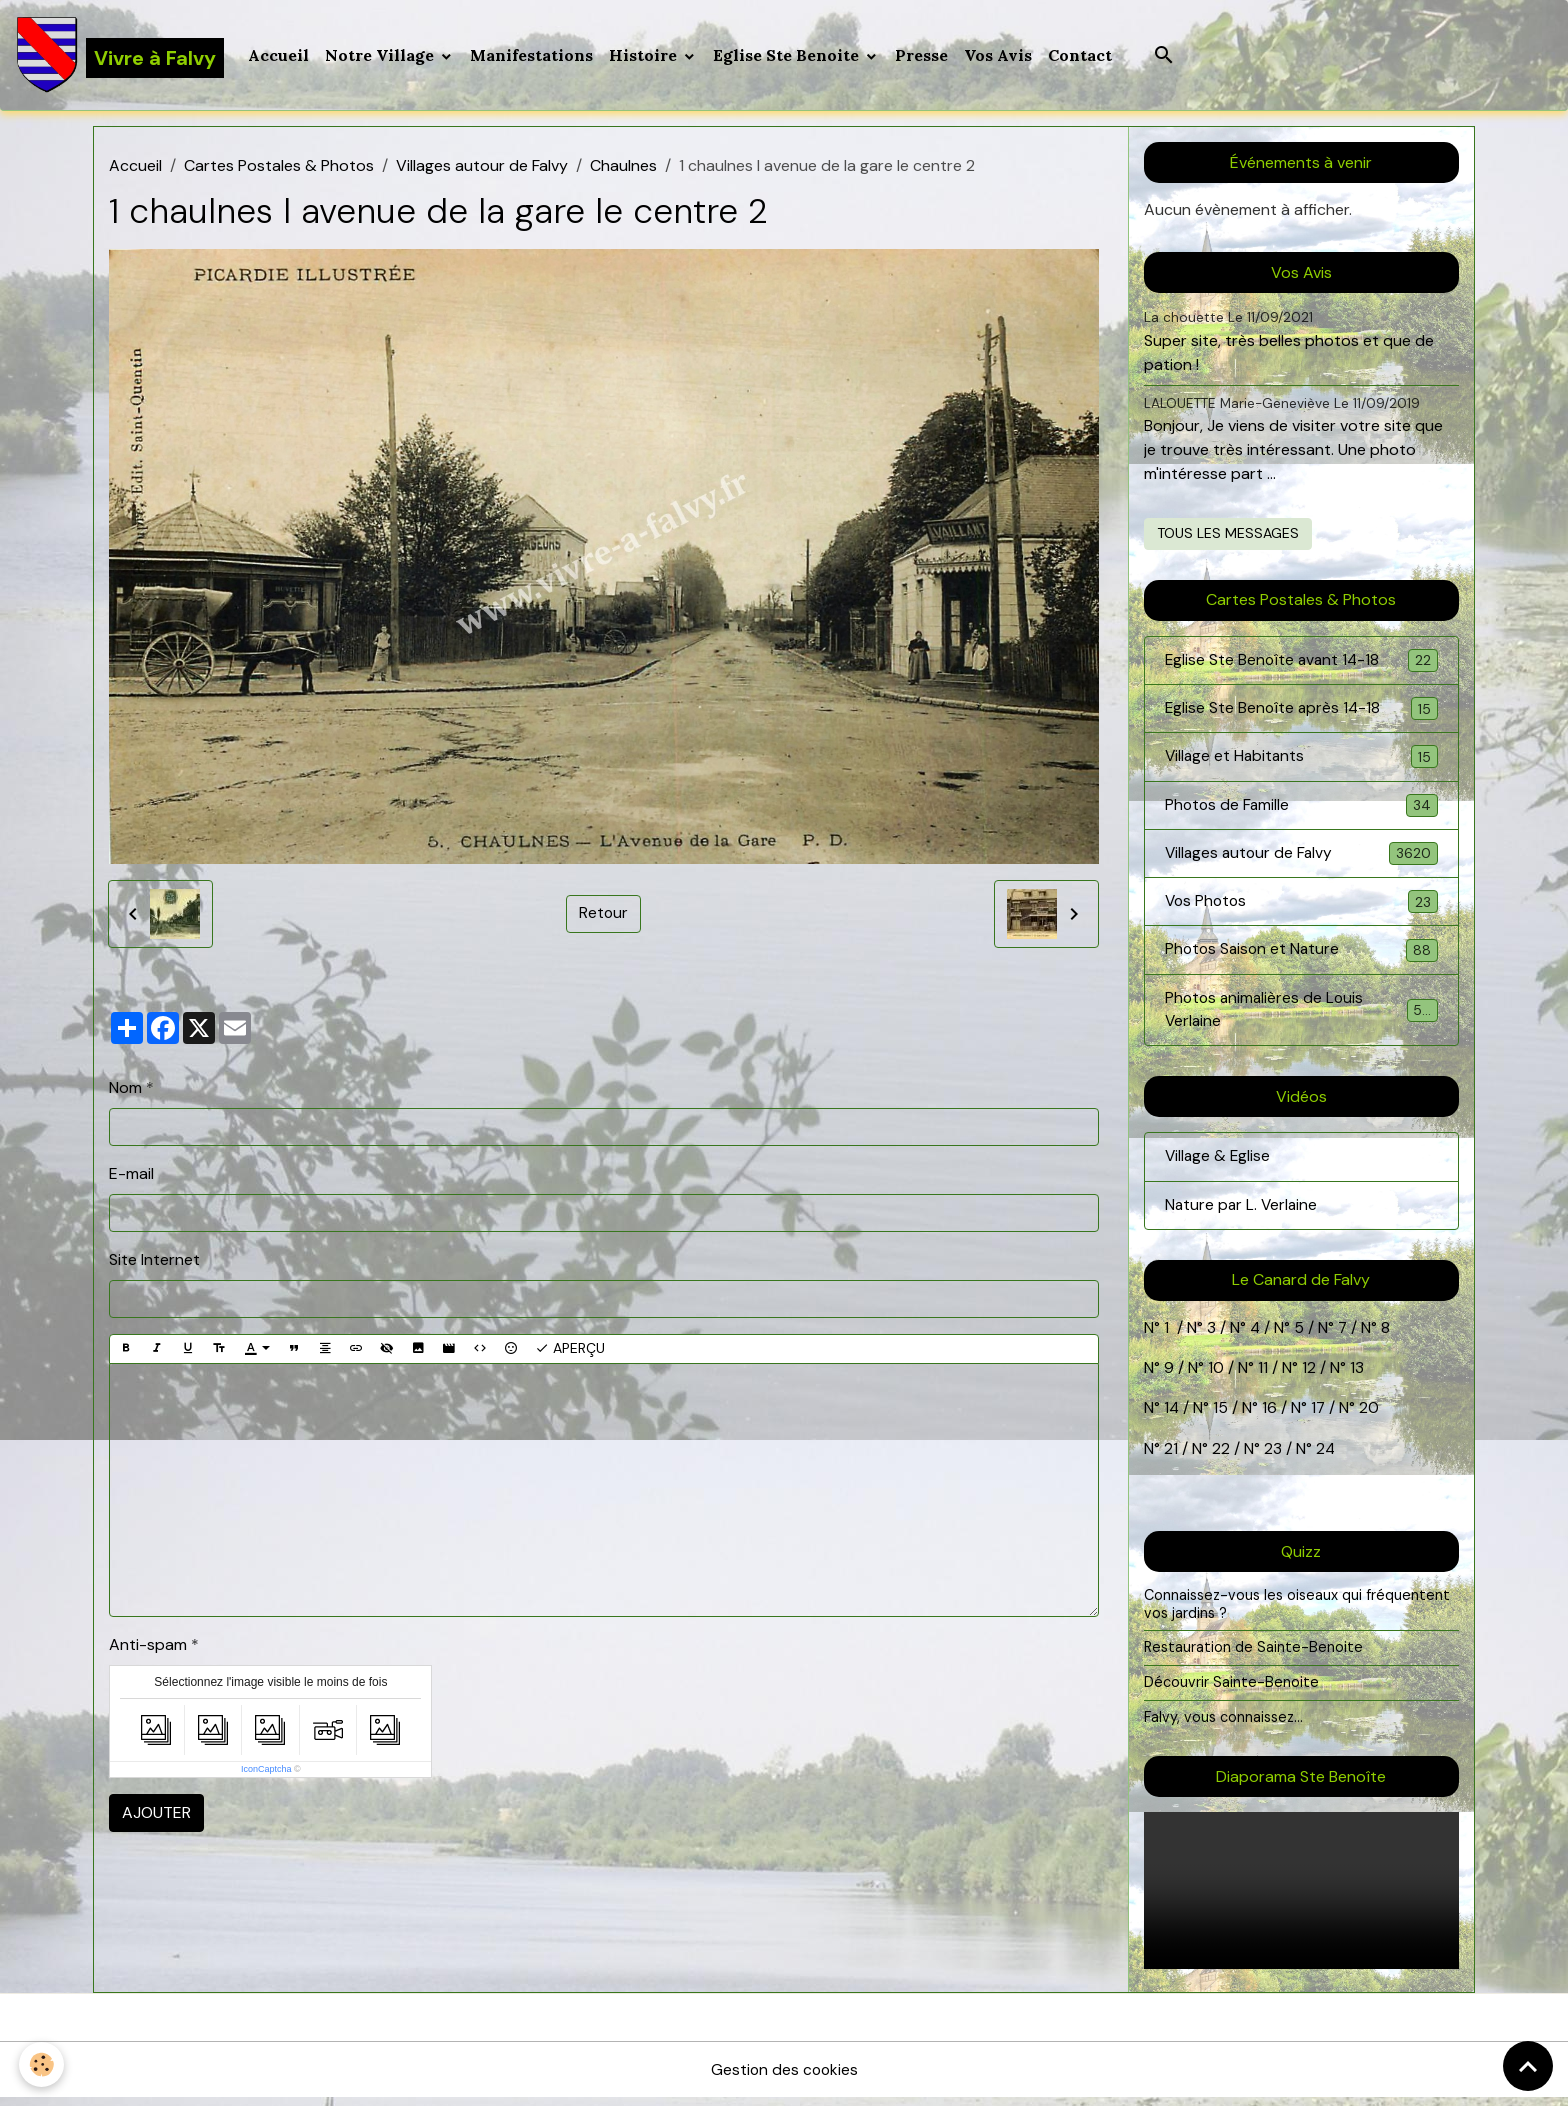 This screenshot has height=2106, width=1568. Describe the element at coordinates (1243, 1213) in the screenshot. I see `Nature par L. Verlaine` at that location.